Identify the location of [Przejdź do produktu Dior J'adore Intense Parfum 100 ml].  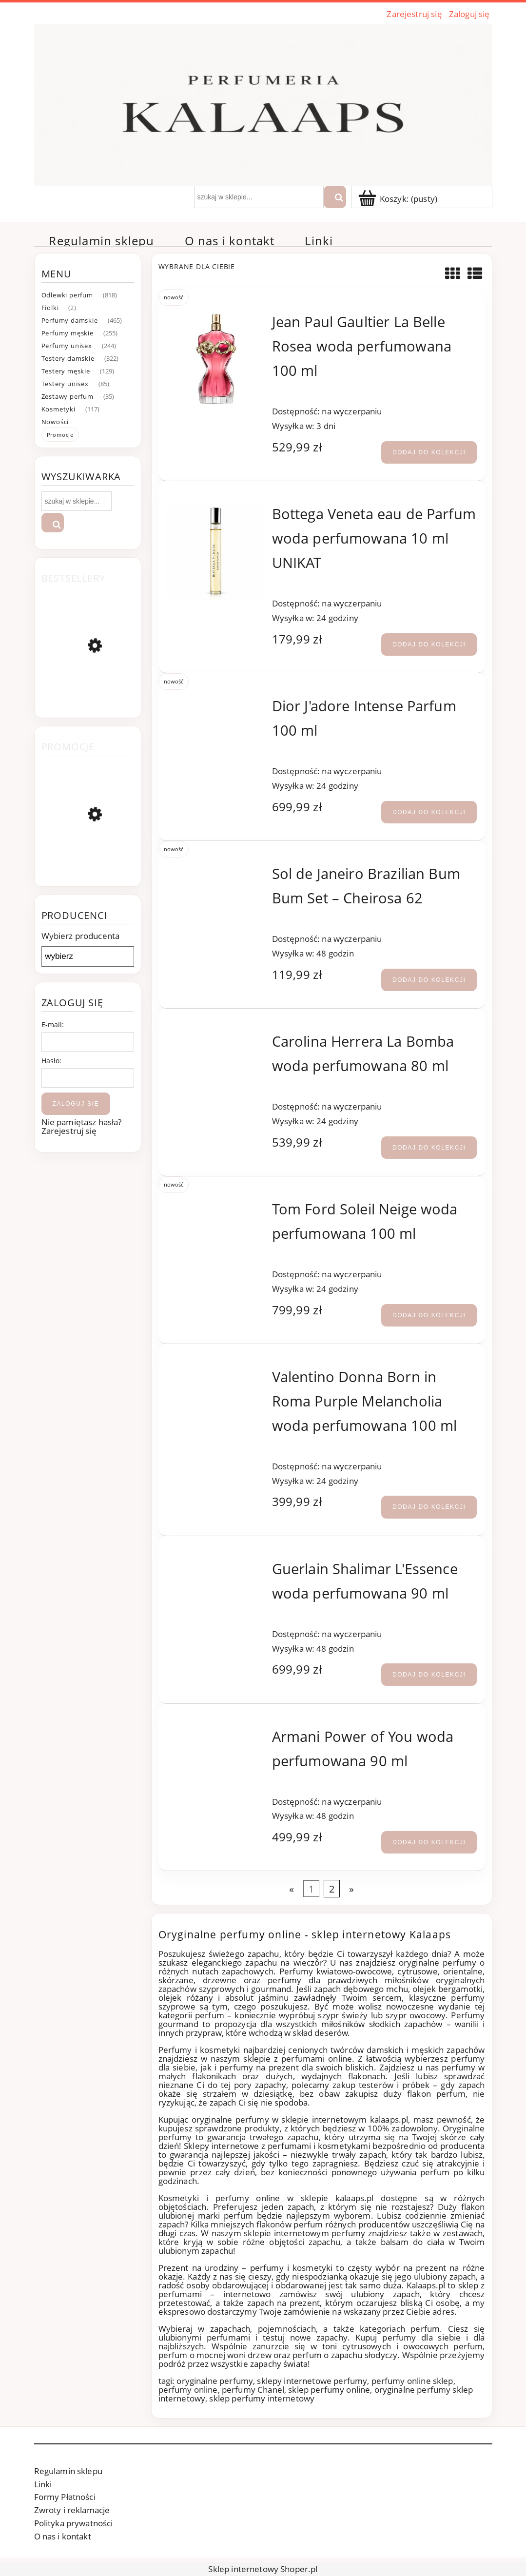
(216, 702).